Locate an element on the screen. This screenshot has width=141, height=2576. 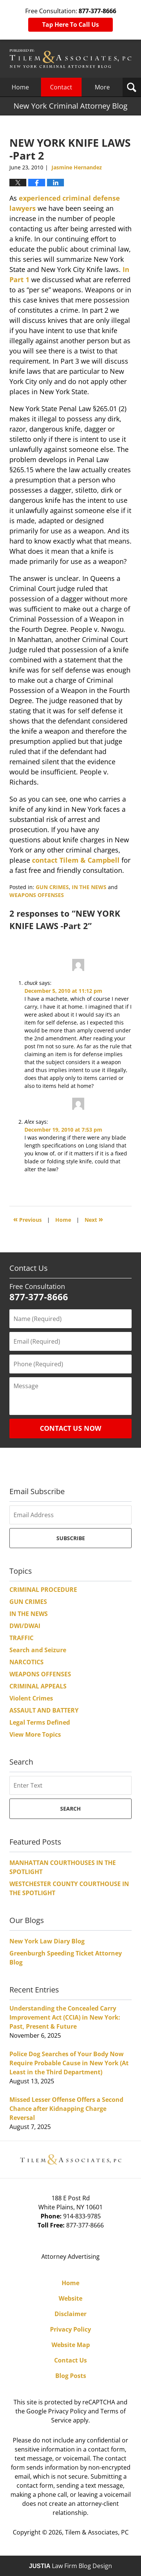
Search and Seizure is located at coordinates (37, 1650).